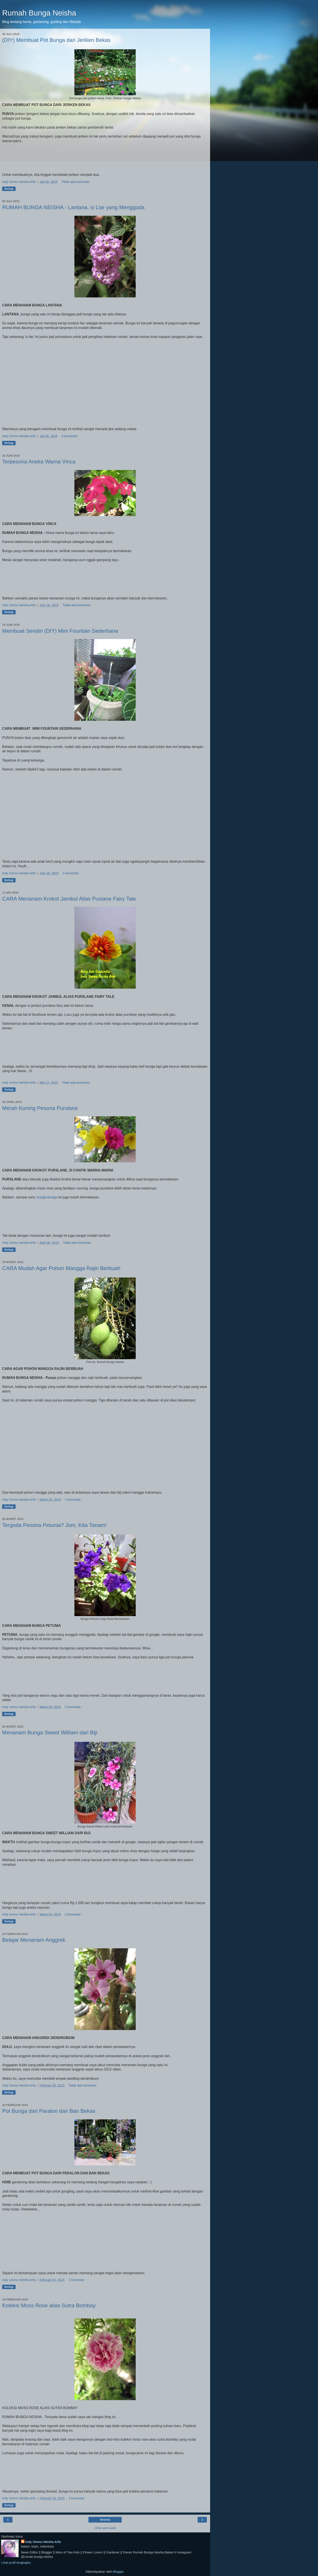 This screenshot has height=2576, width=318. Describe the element at coordinates (69, 899) in the screenshot. I see `CARA Menanam Krokot Jambul Alias Puslane Fairy Tale` at that location.